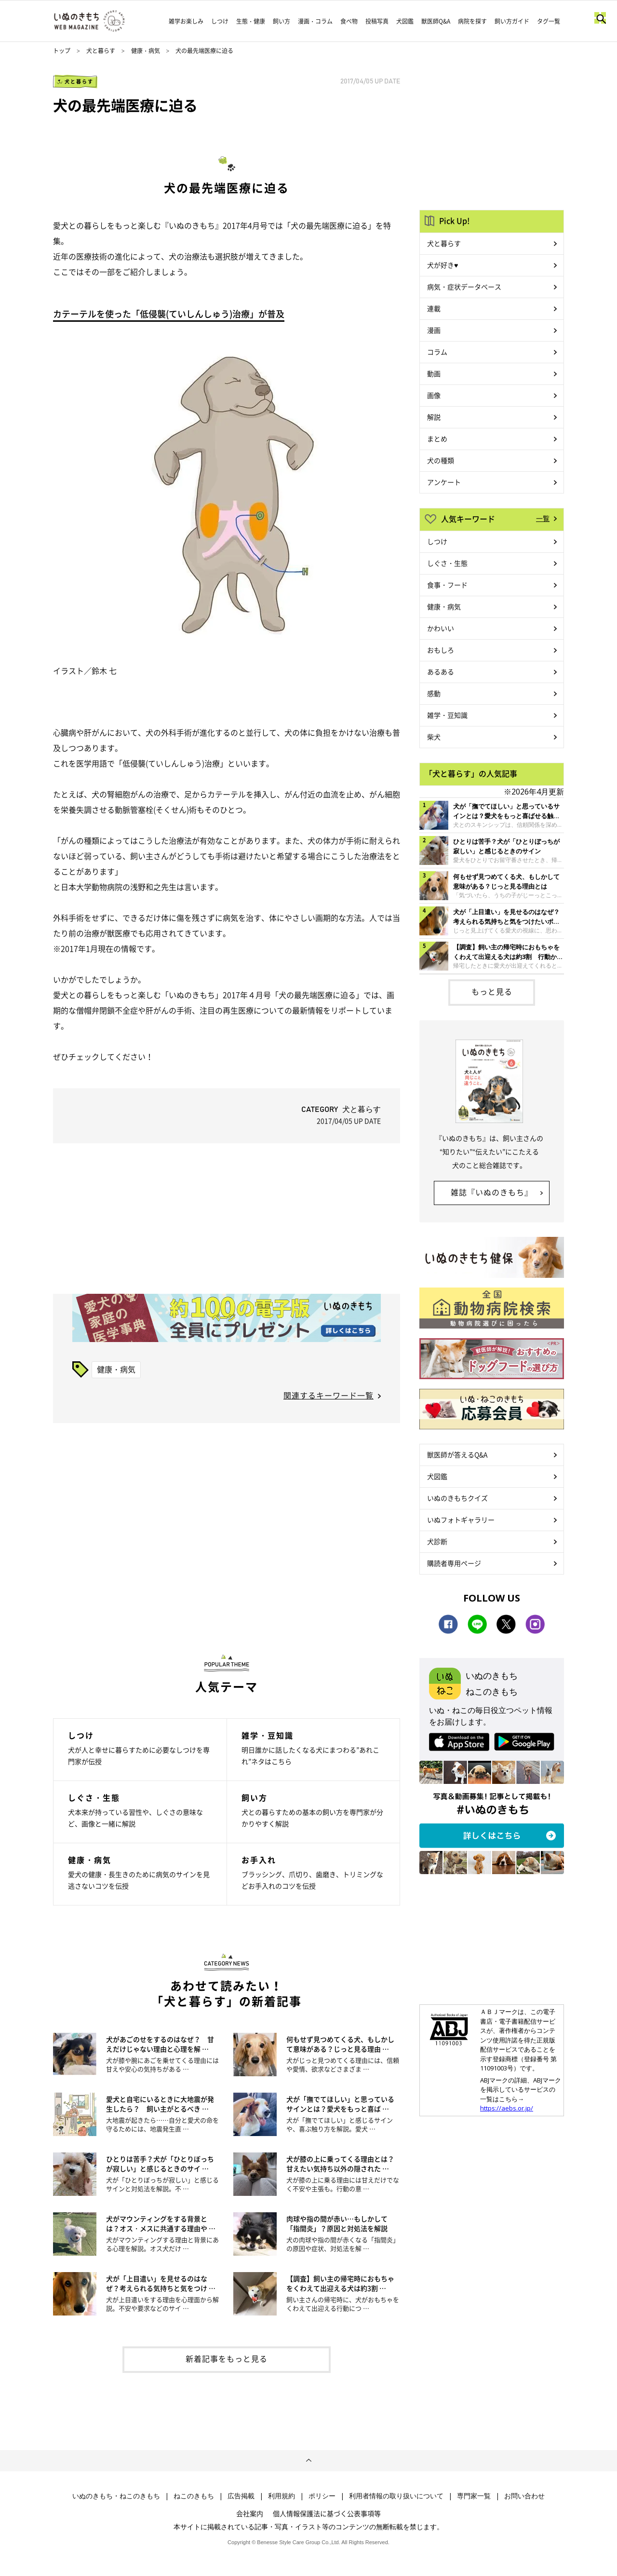  Describe the element at coordinates (100, 50) in the screenshot. I see `犬と暮らす` at that location.